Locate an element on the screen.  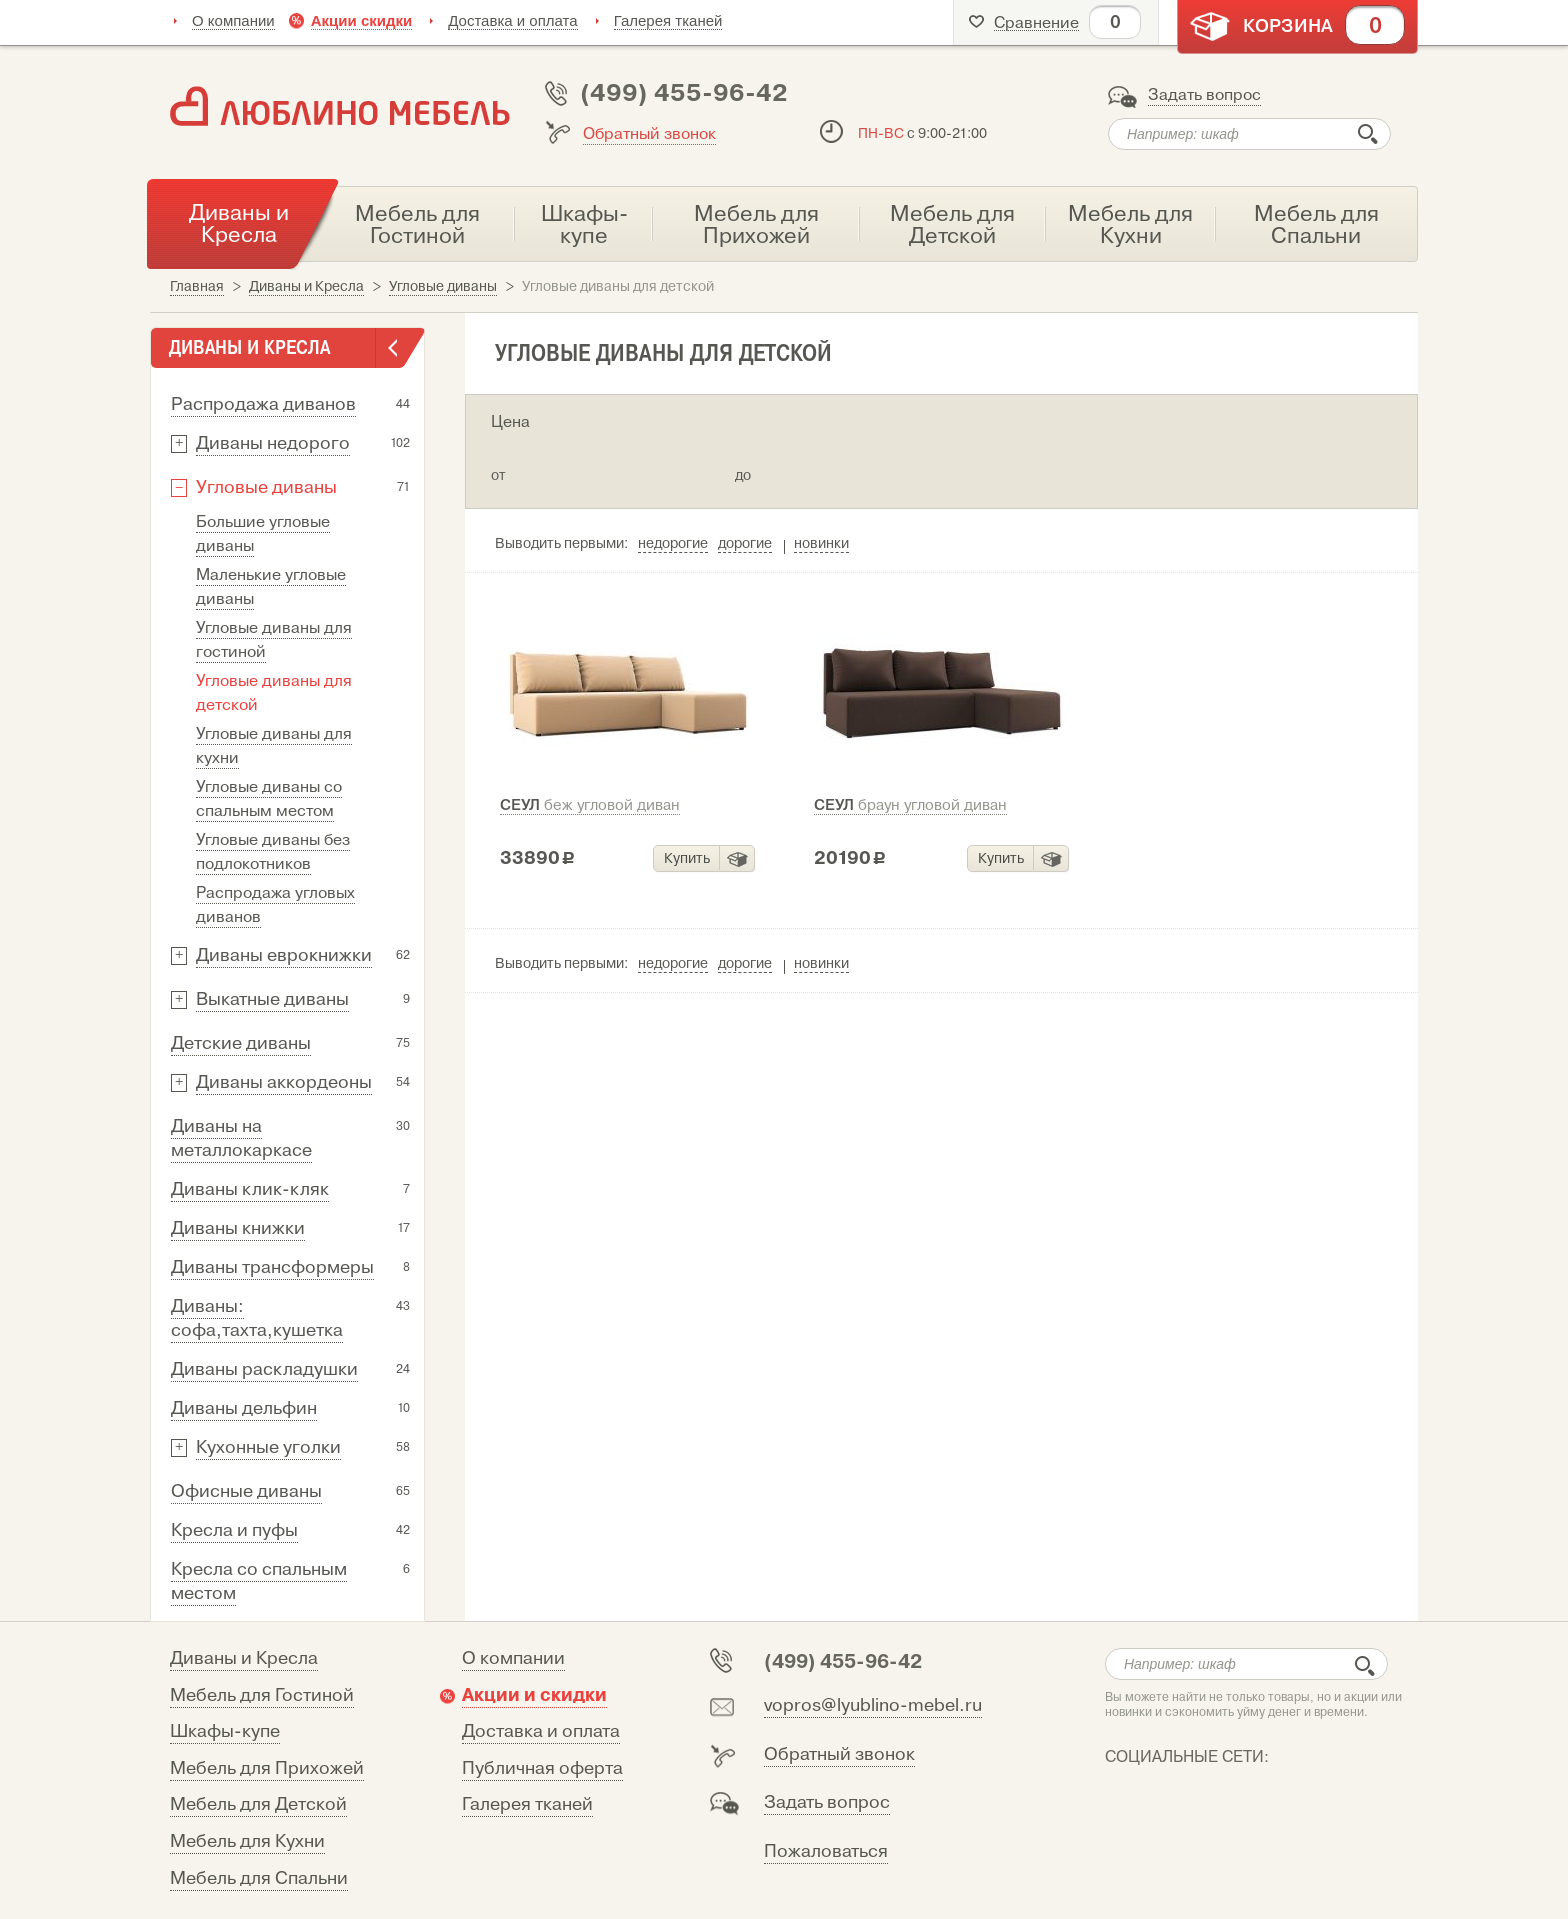
Акции скидки is located at coordinates (362, 20).